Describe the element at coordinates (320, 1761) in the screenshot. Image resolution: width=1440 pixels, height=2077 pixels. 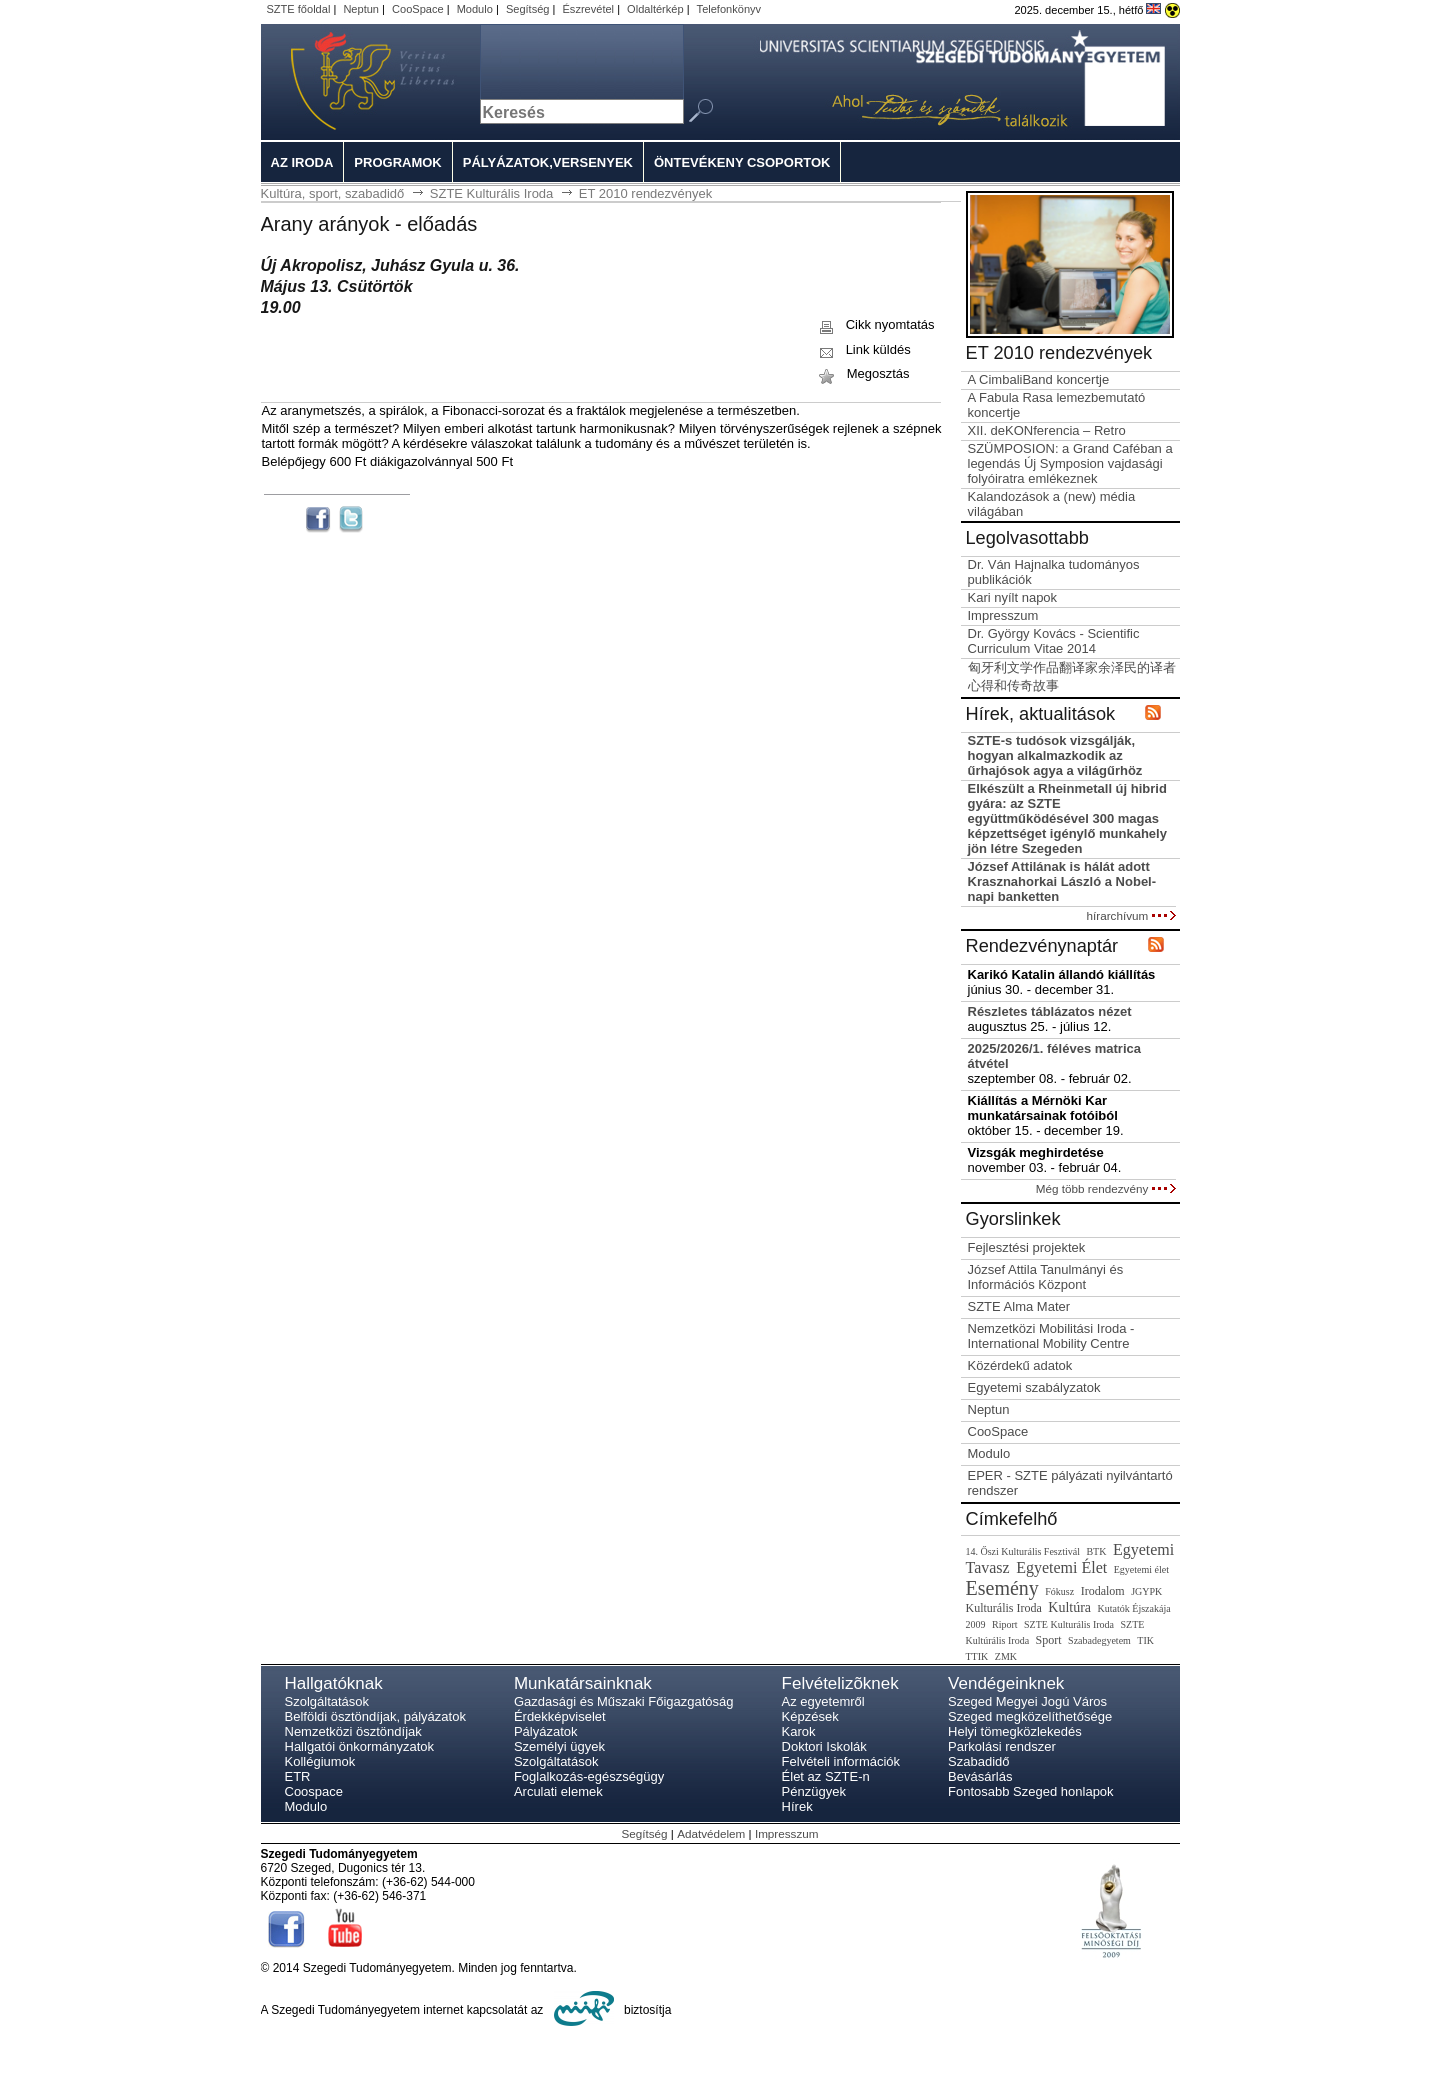
I see `Kollégiumok` at that location.